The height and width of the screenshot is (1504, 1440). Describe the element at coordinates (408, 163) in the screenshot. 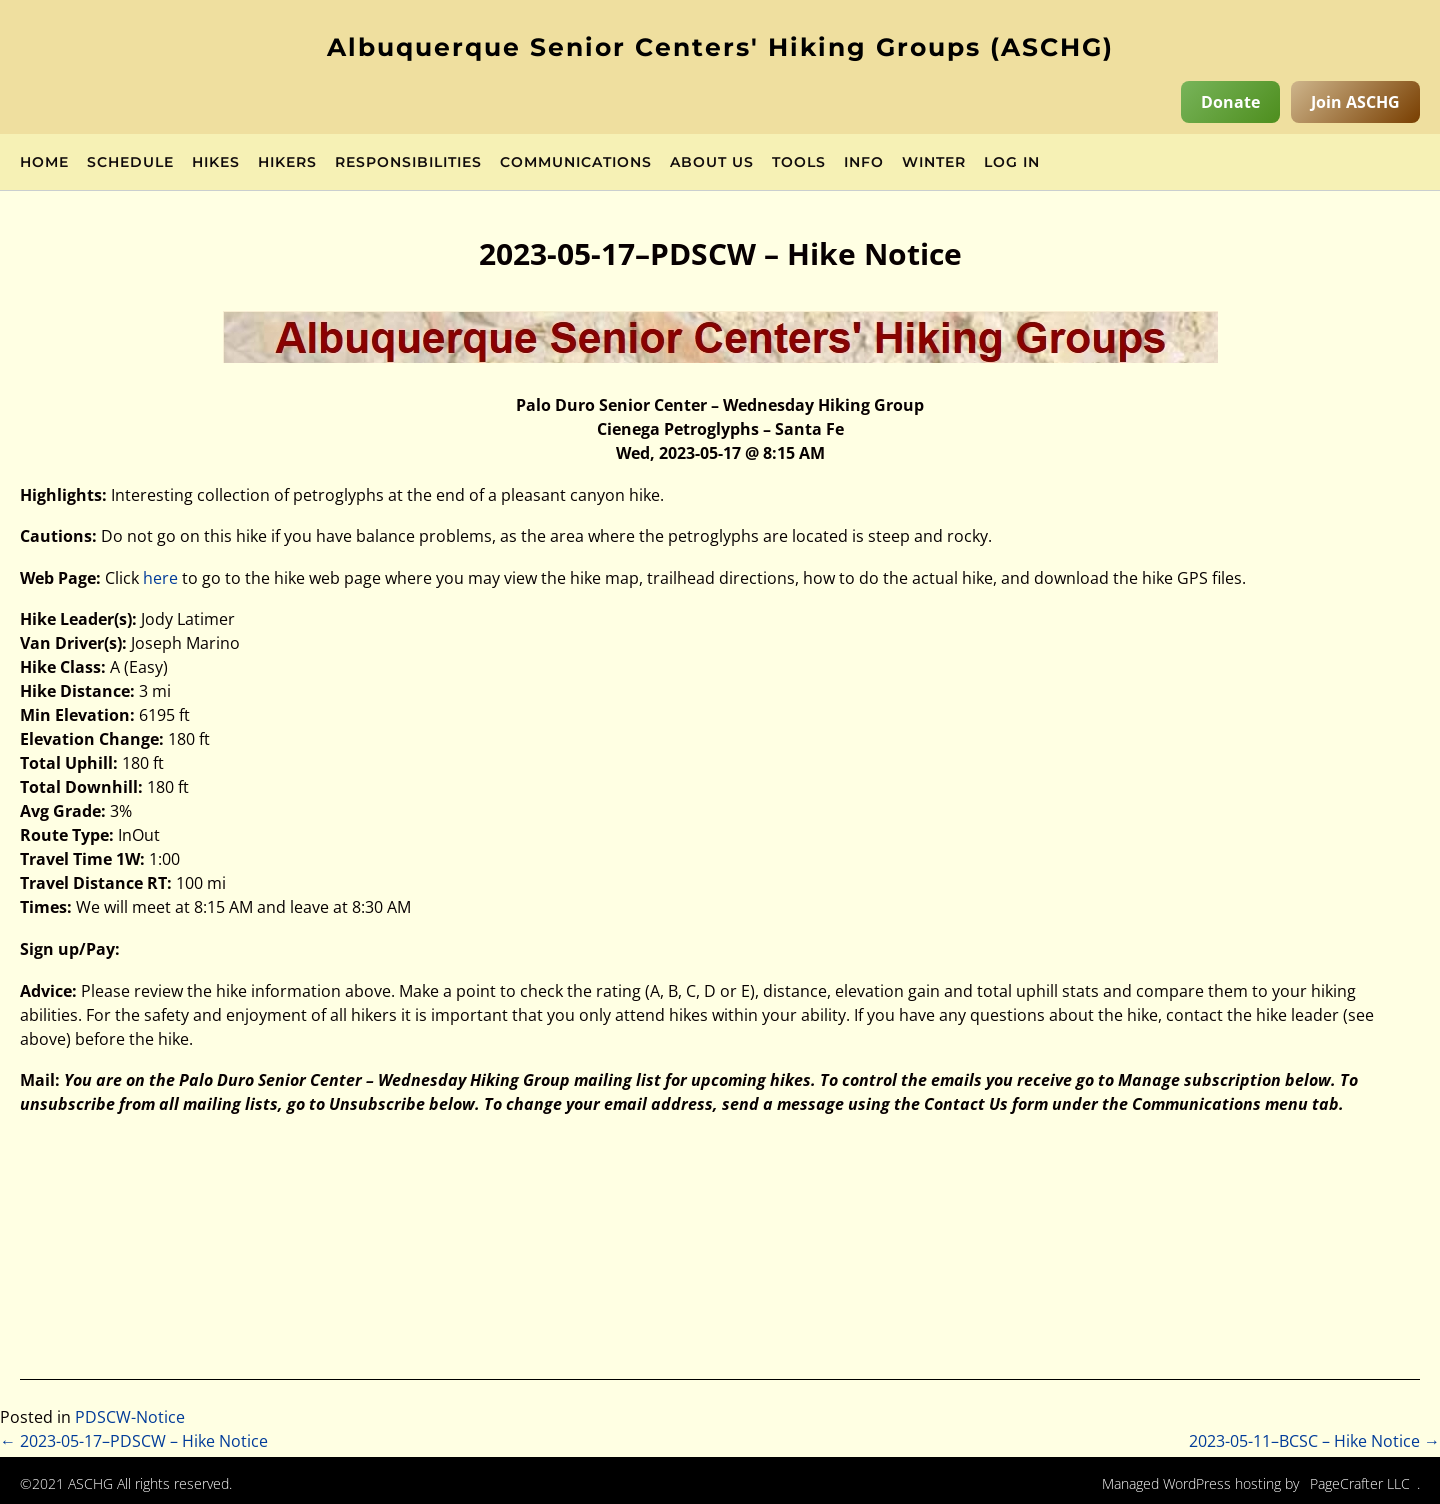

I see `Responsibilities` at that location.